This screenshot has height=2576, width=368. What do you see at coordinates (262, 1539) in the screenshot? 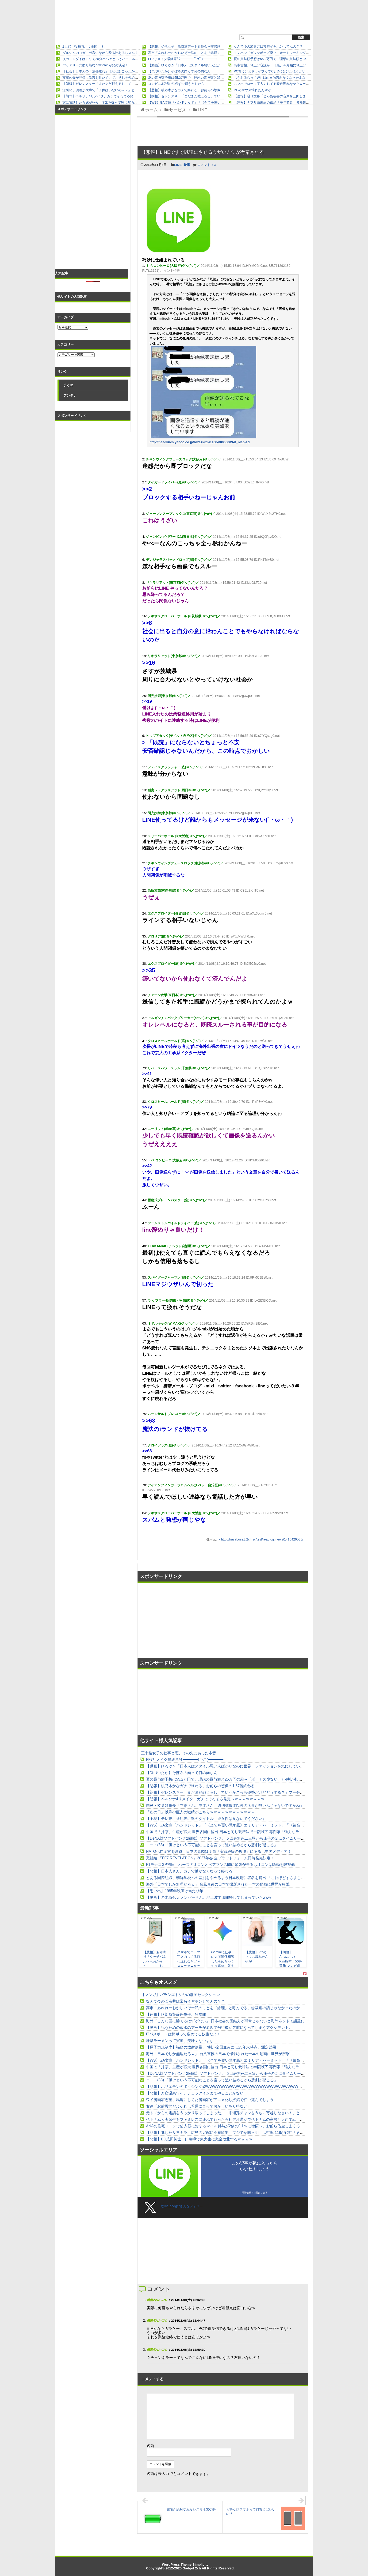
I see `http://hayabusa3.2ch.sc/test/read.cgi/news/1415429538/` at bounding box center [262, 1539].